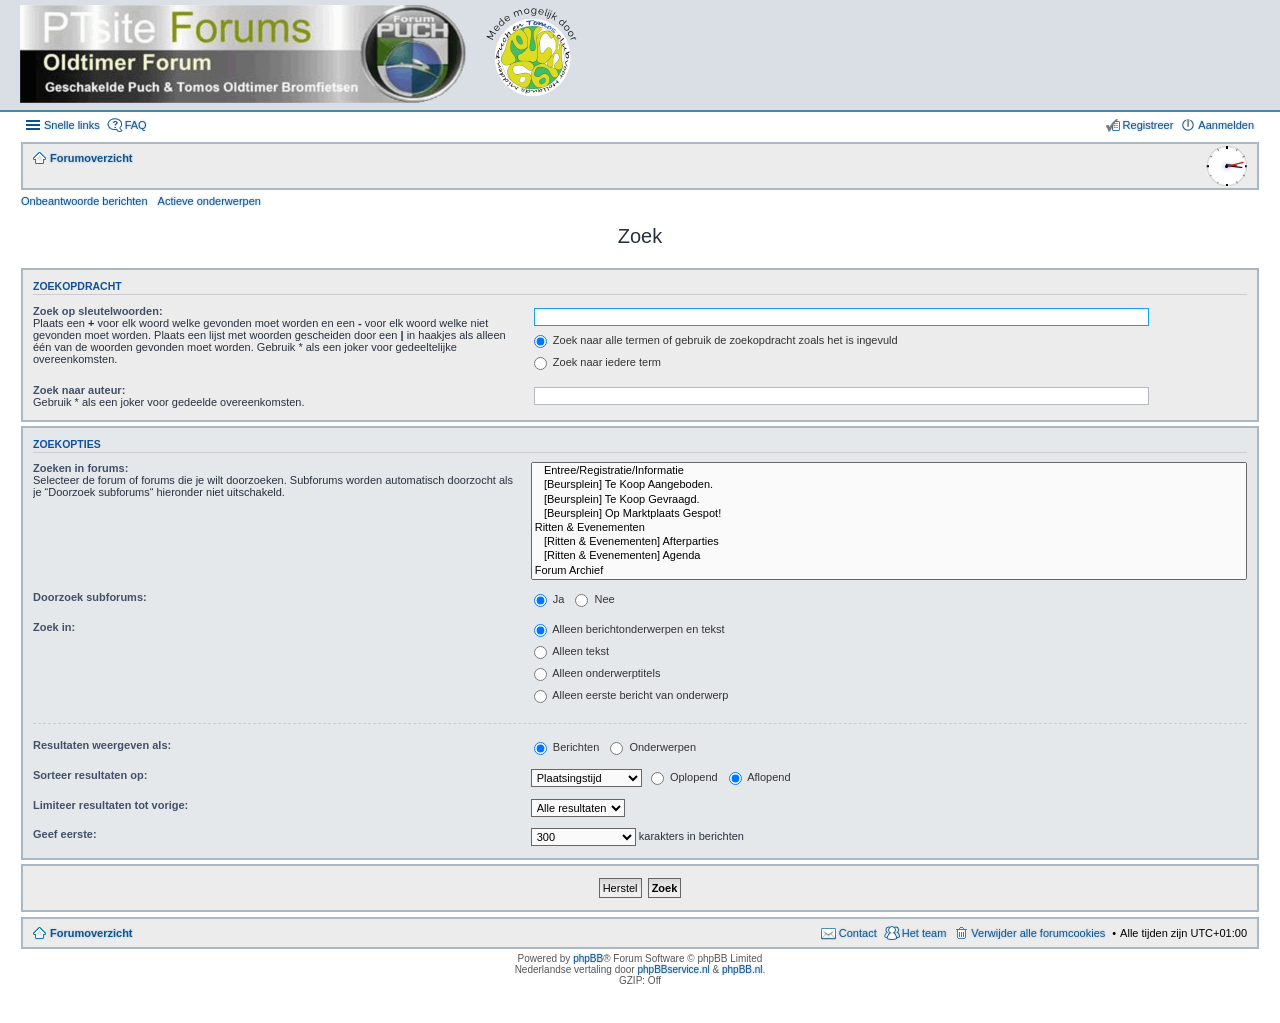 The height and width of the screenshot is (1023, 1280). I want to click on Snelle links, so click(72, 125).